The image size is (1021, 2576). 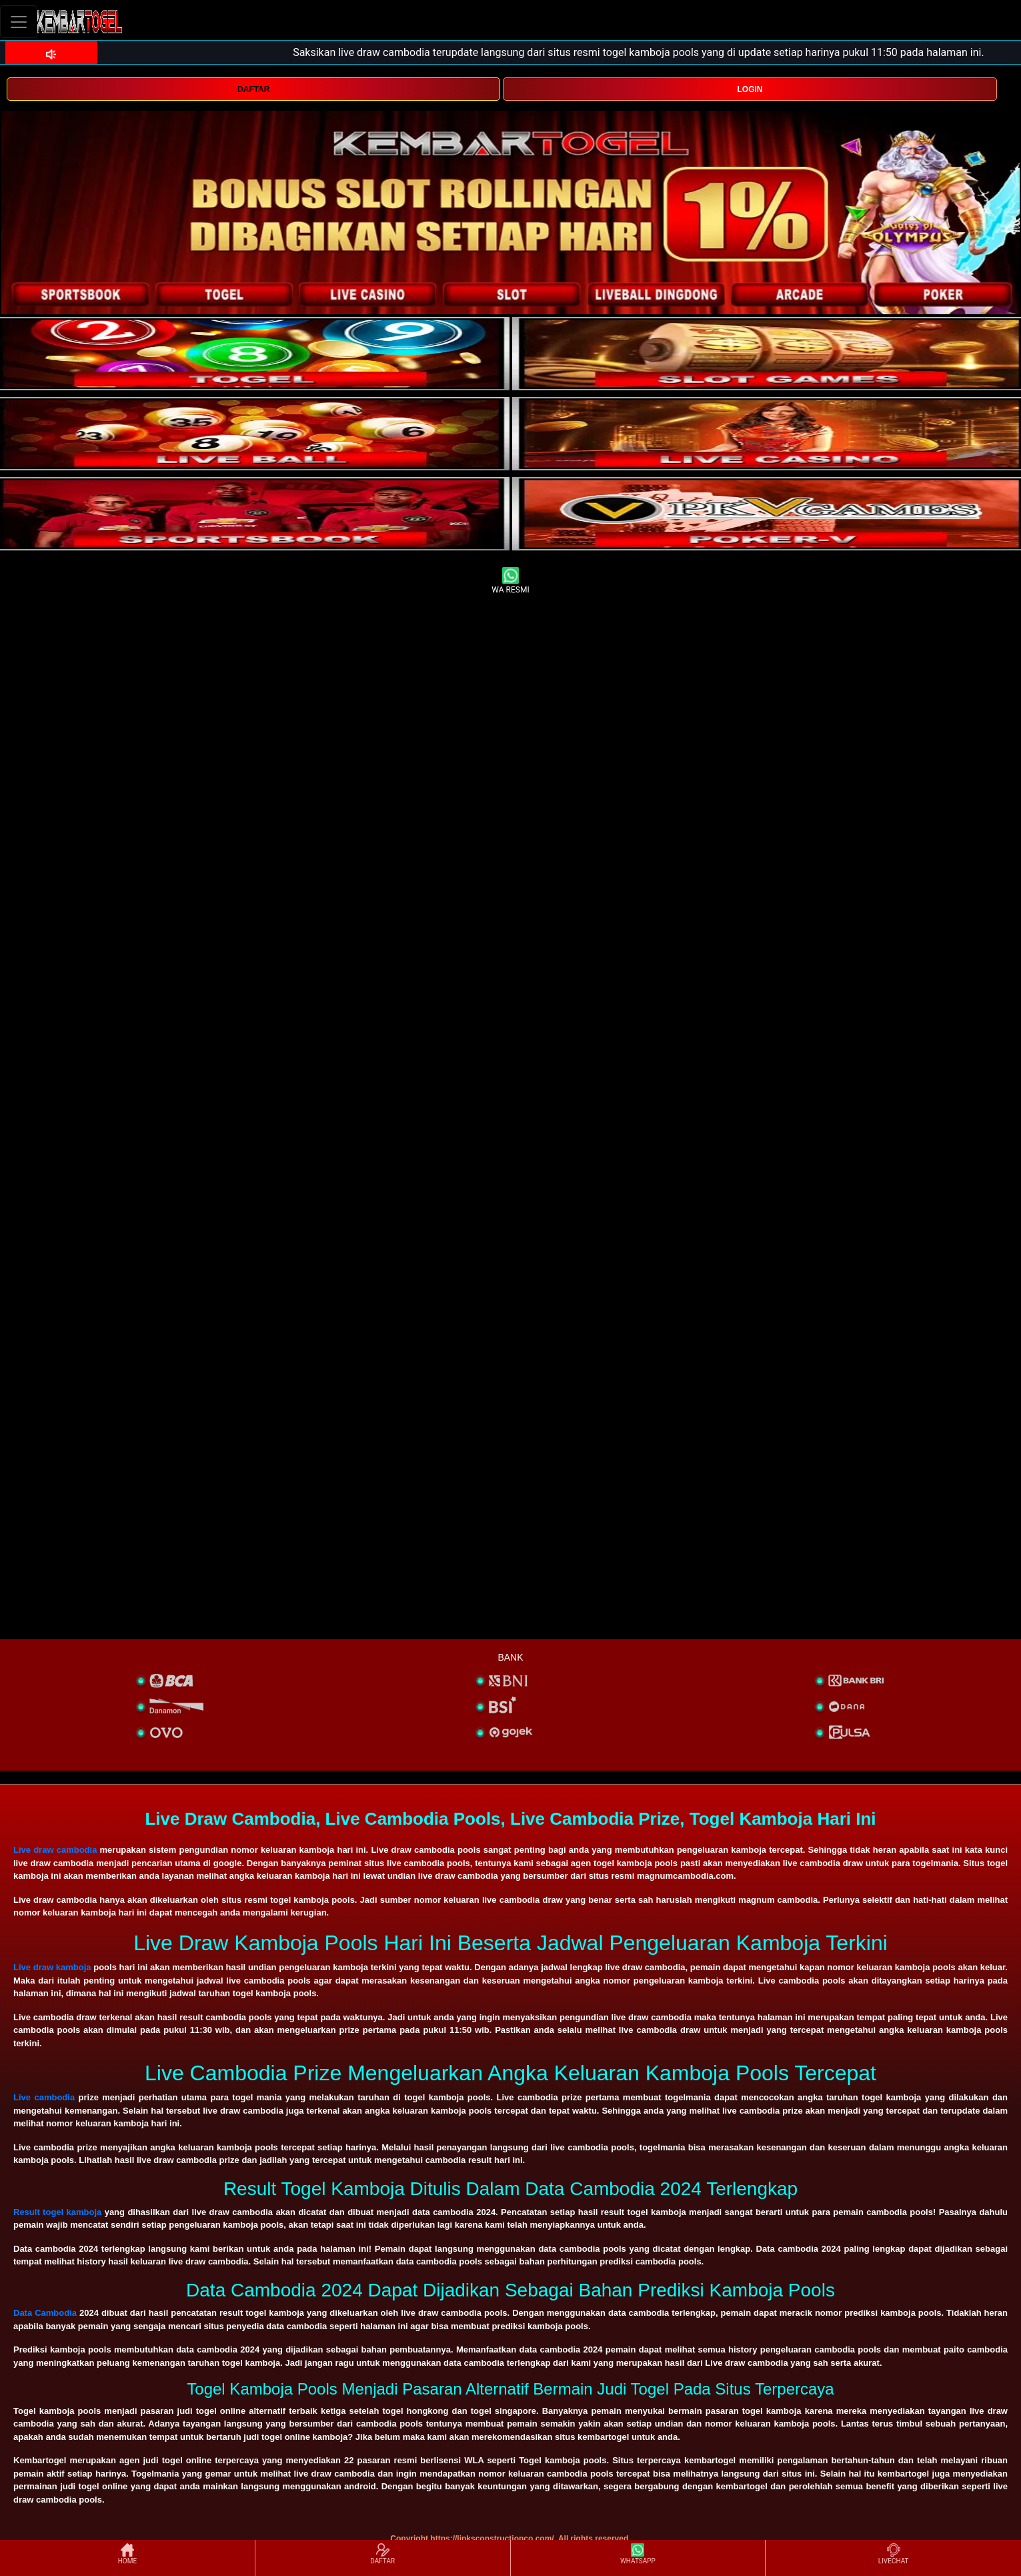 I want to click on DAFTAR, so click(x=253, y=89).